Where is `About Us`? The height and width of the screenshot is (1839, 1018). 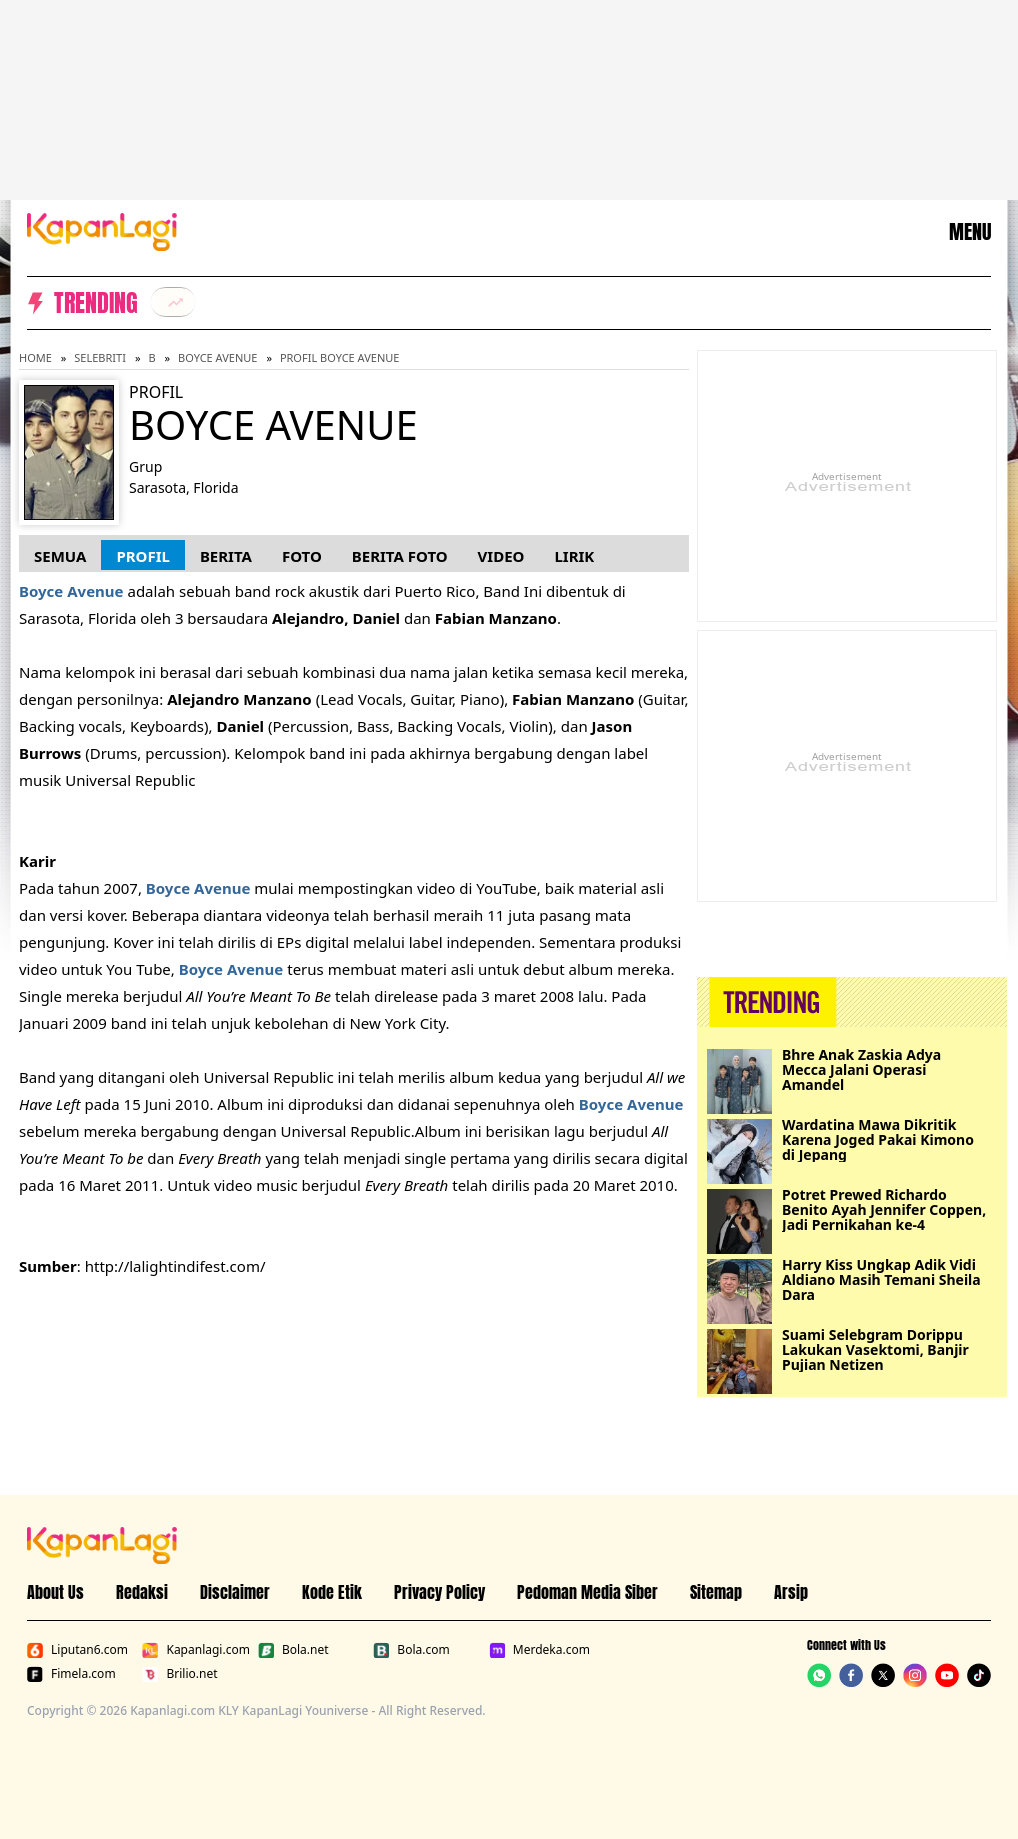
About Us is located at coordinates (55, 1592).